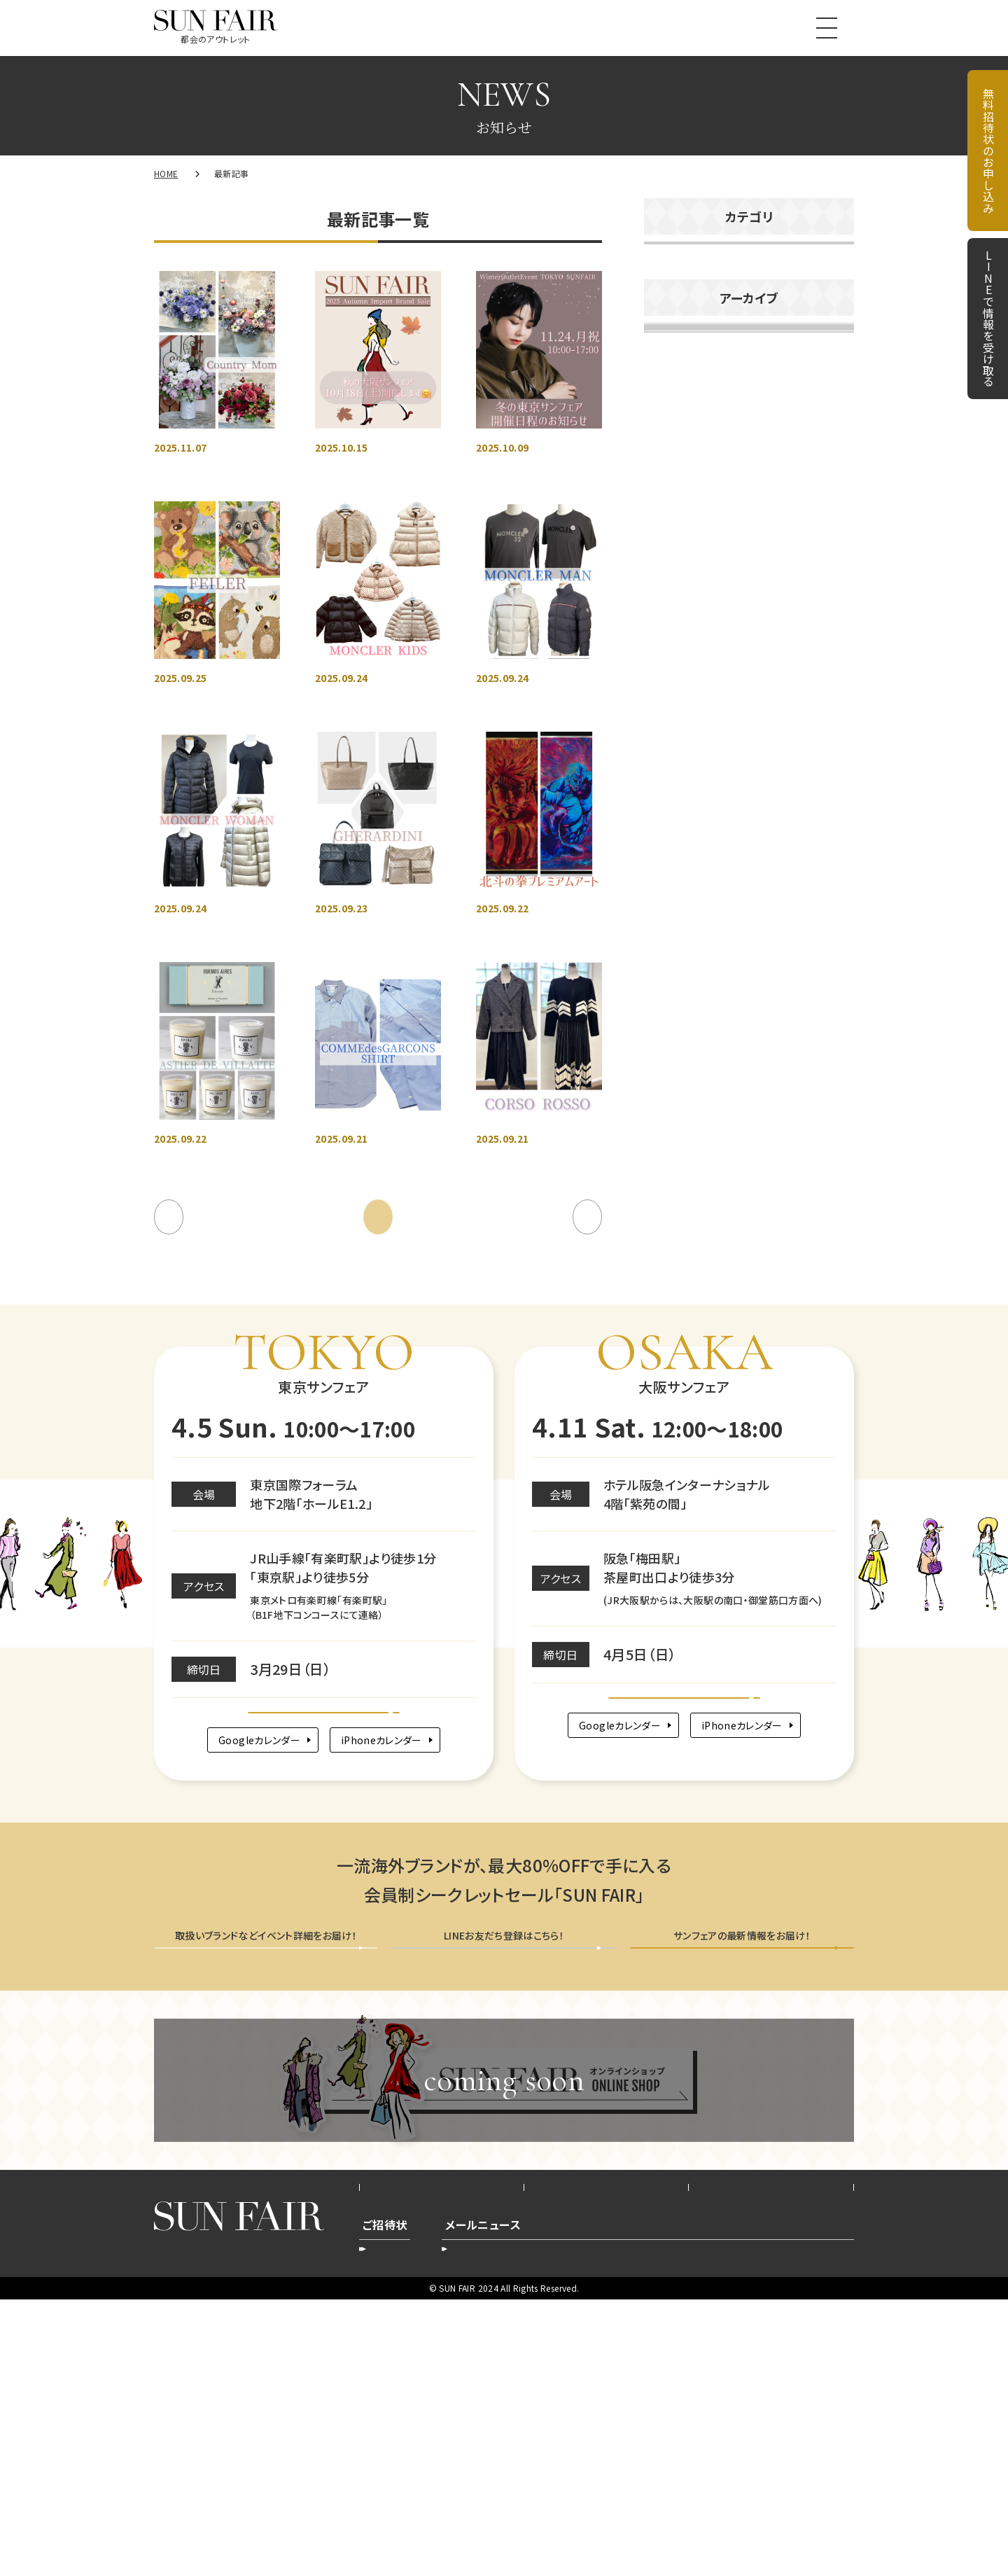  What do you see at coordinates (988, 151) in the screenshot?
I see `無料招待状のお申し込み` at bounding box center [988, 151].